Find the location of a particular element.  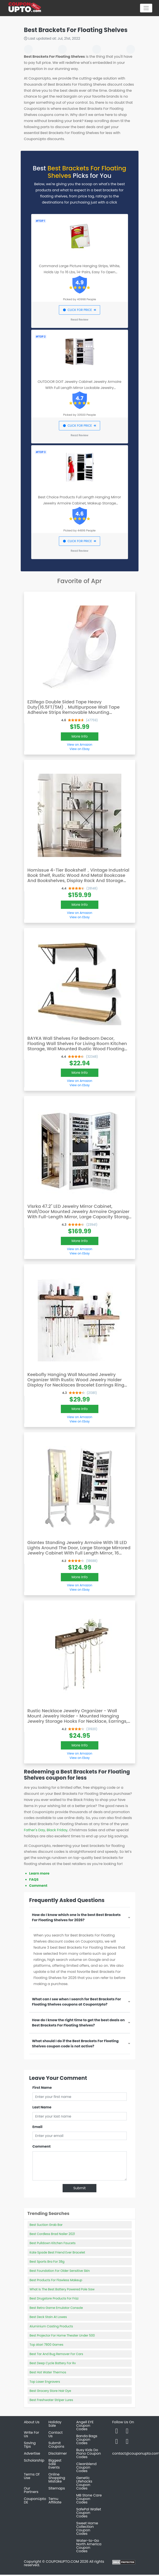

View on Ebay is located at coordinates (80, 749).